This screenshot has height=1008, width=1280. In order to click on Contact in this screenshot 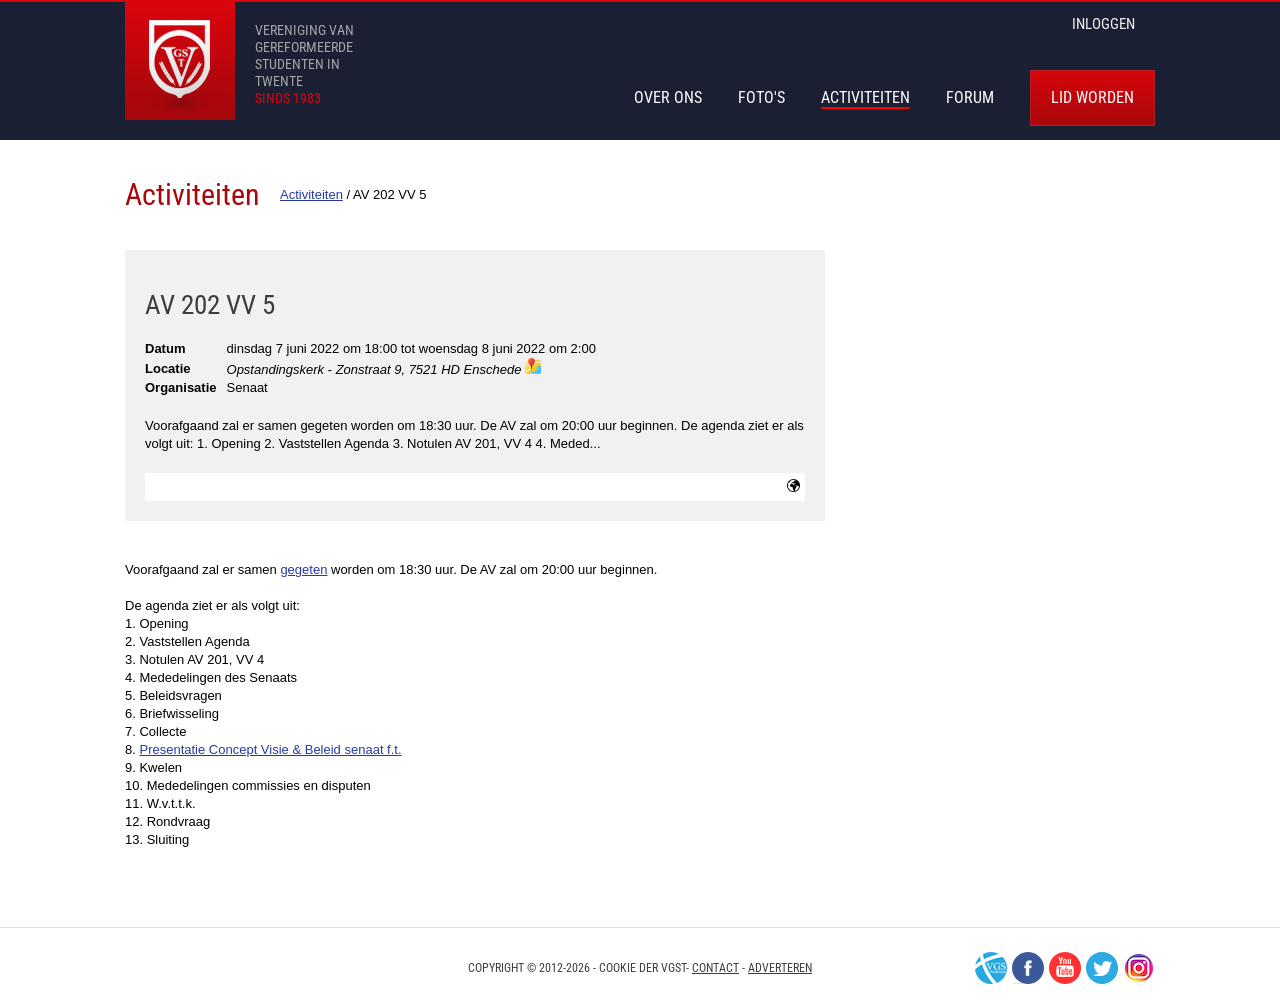, I will do `click(715, 968)`.